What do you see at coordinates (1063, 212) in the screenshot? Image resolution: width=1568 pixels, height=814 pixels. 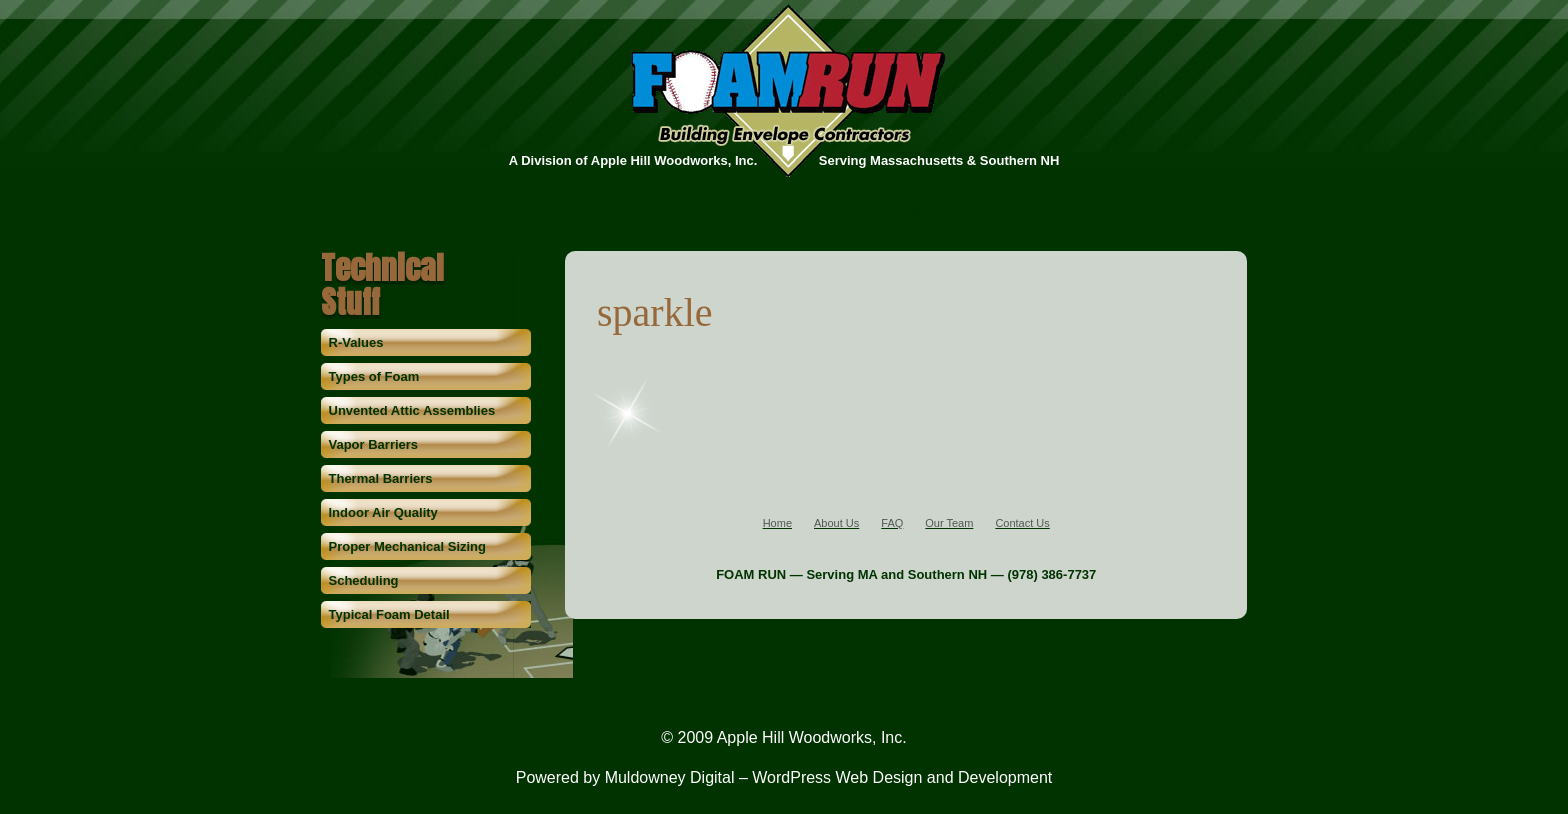 I see `Contact Us` at bounding box center [1063, 212].